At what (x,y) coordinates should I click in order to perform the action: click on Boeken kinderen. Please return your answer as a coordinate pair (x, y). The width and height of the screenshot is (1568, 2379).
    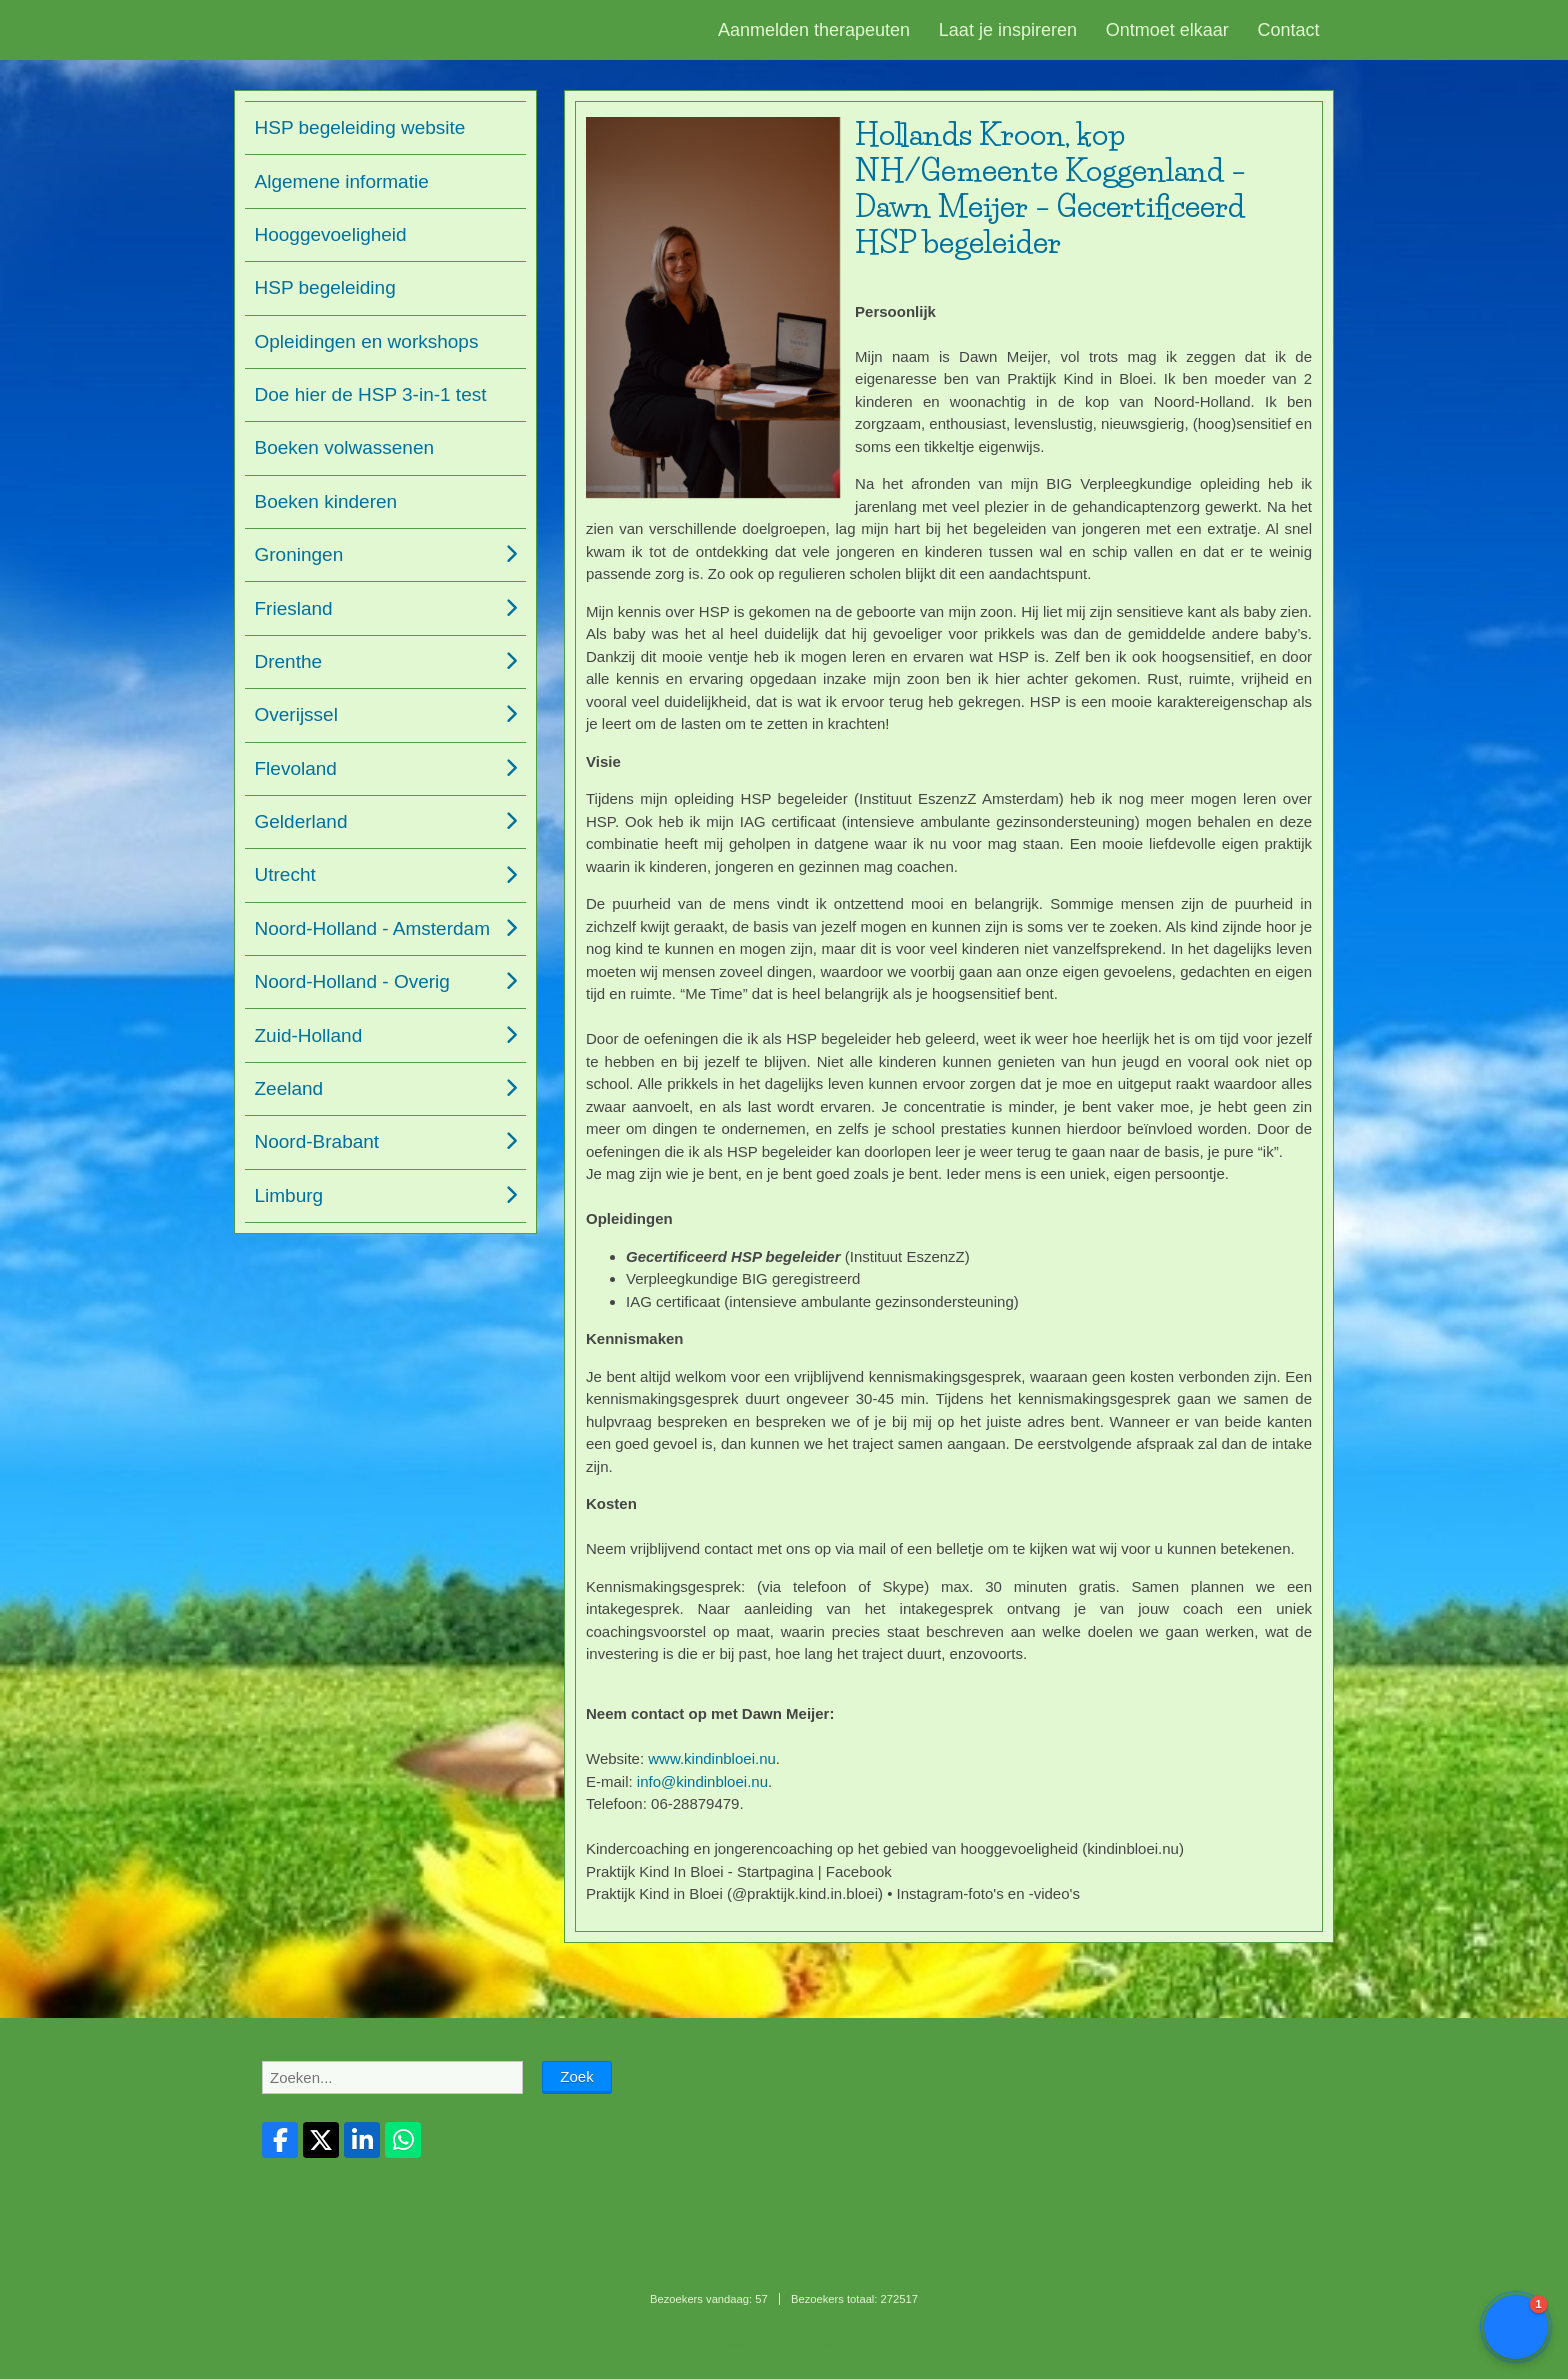
    Looking at the image, I should click on (326, 501).